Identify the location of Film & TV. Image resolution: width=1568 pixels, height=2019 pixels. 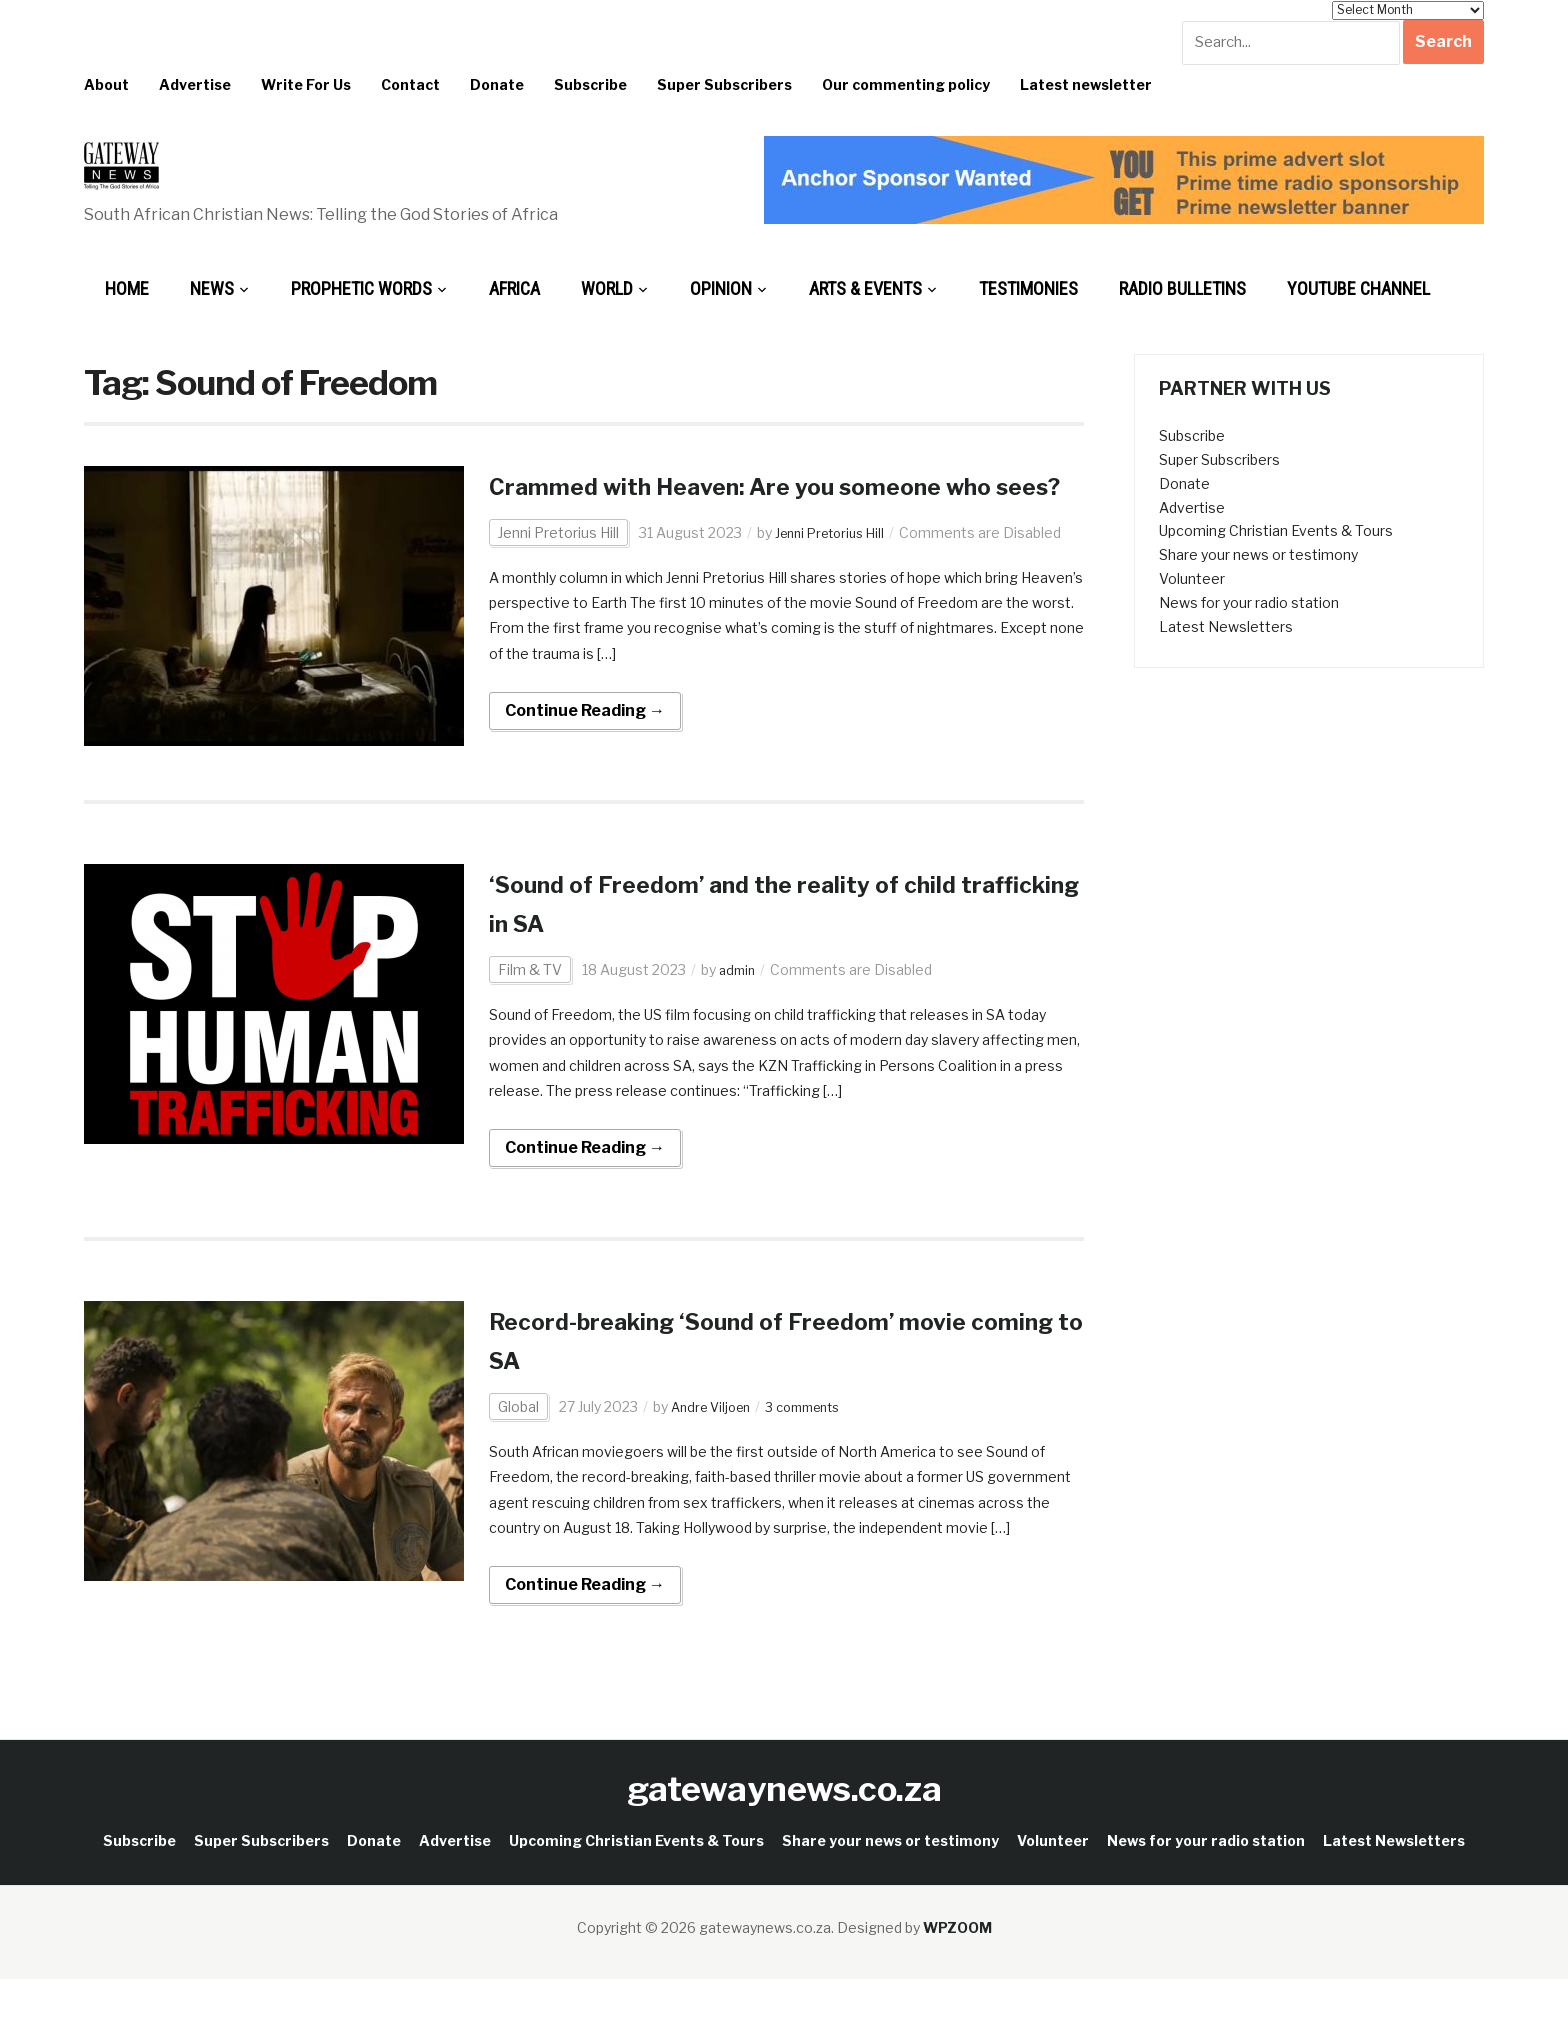
(530, 1008).